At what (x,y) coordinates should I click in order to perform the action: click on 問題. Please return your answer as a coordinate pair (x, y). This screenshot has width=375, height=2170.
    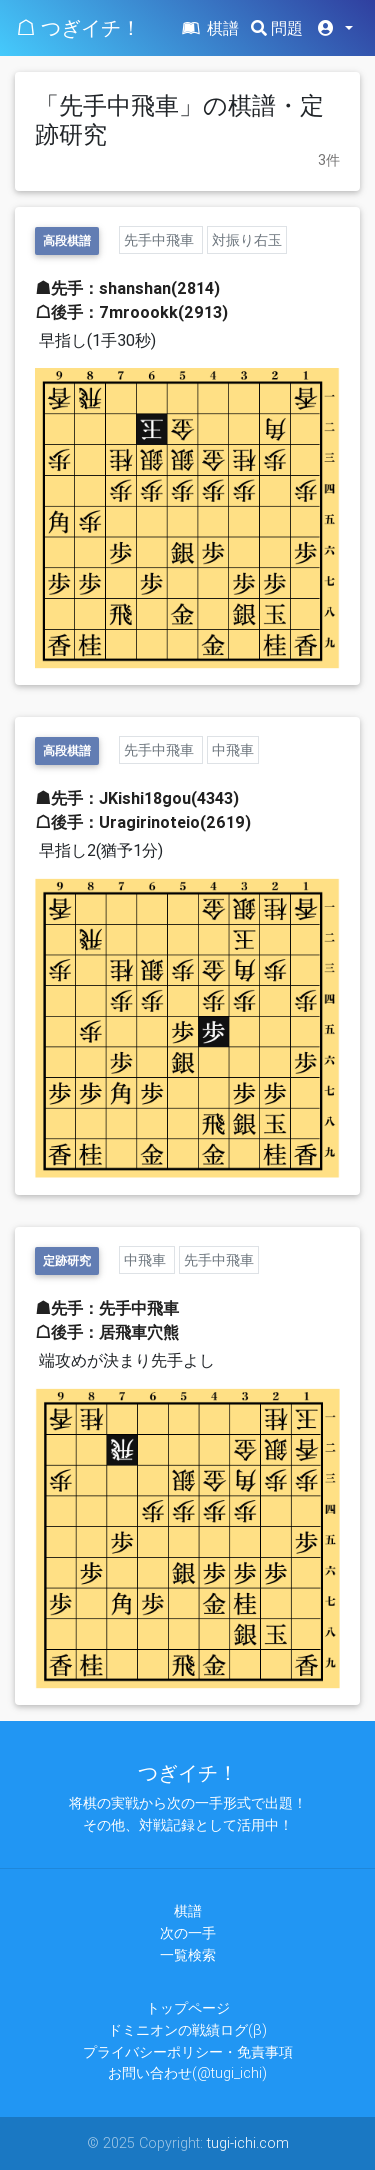
    Looking at the image, I should click on (277, 28).